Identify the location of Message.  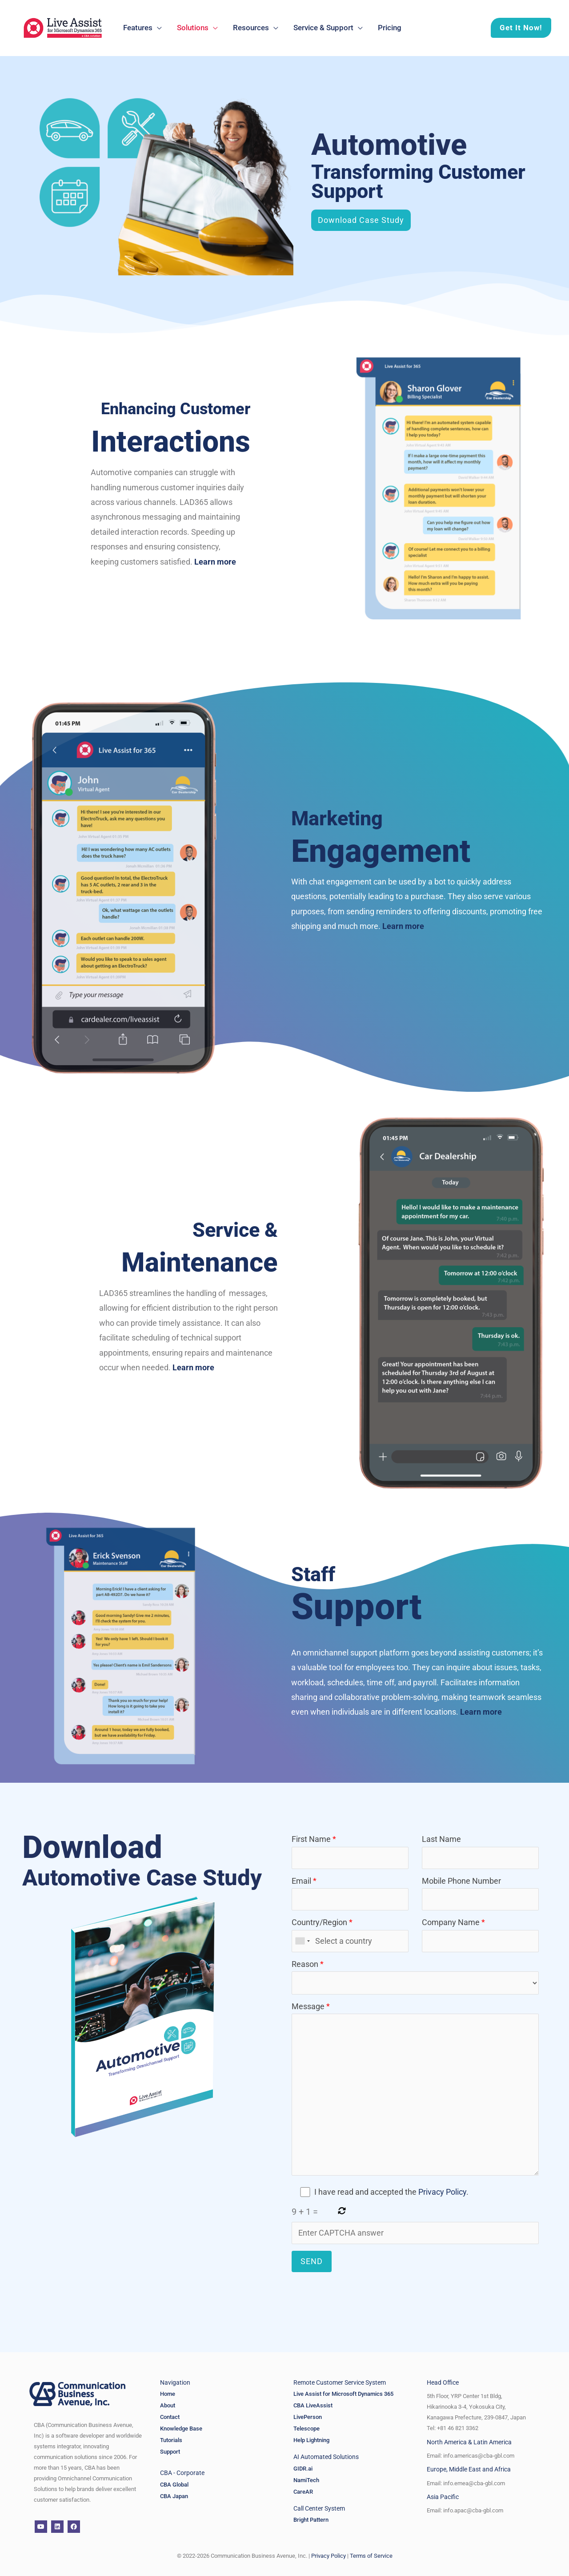
(415, 2091).